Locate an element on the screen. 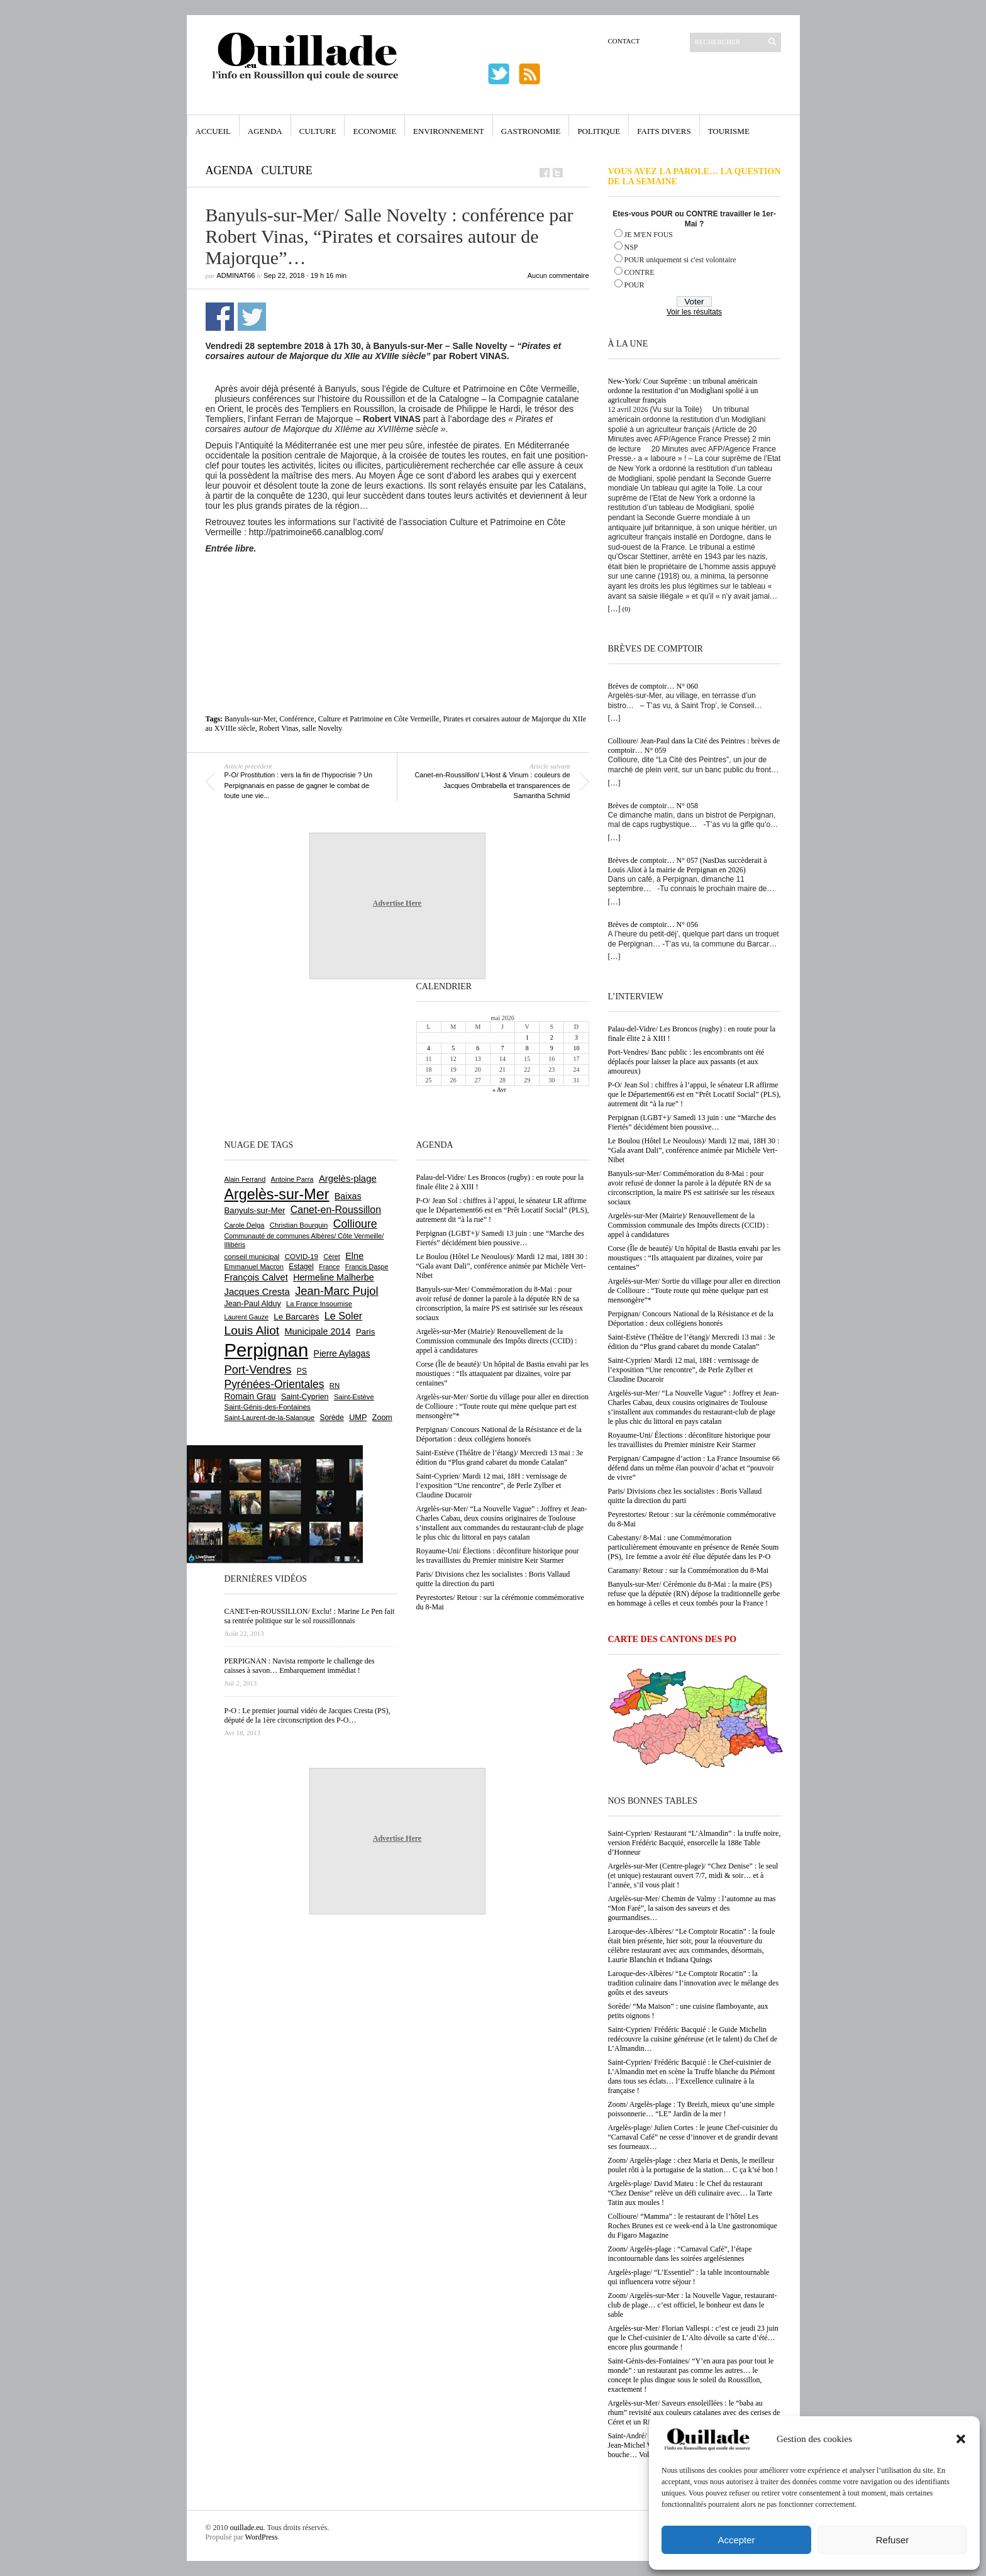 The width and height of the screenshot is (986, 2576). Saint-Estève [Saint-Estève (629 éléments)] is located at coordinates (354, 1397).